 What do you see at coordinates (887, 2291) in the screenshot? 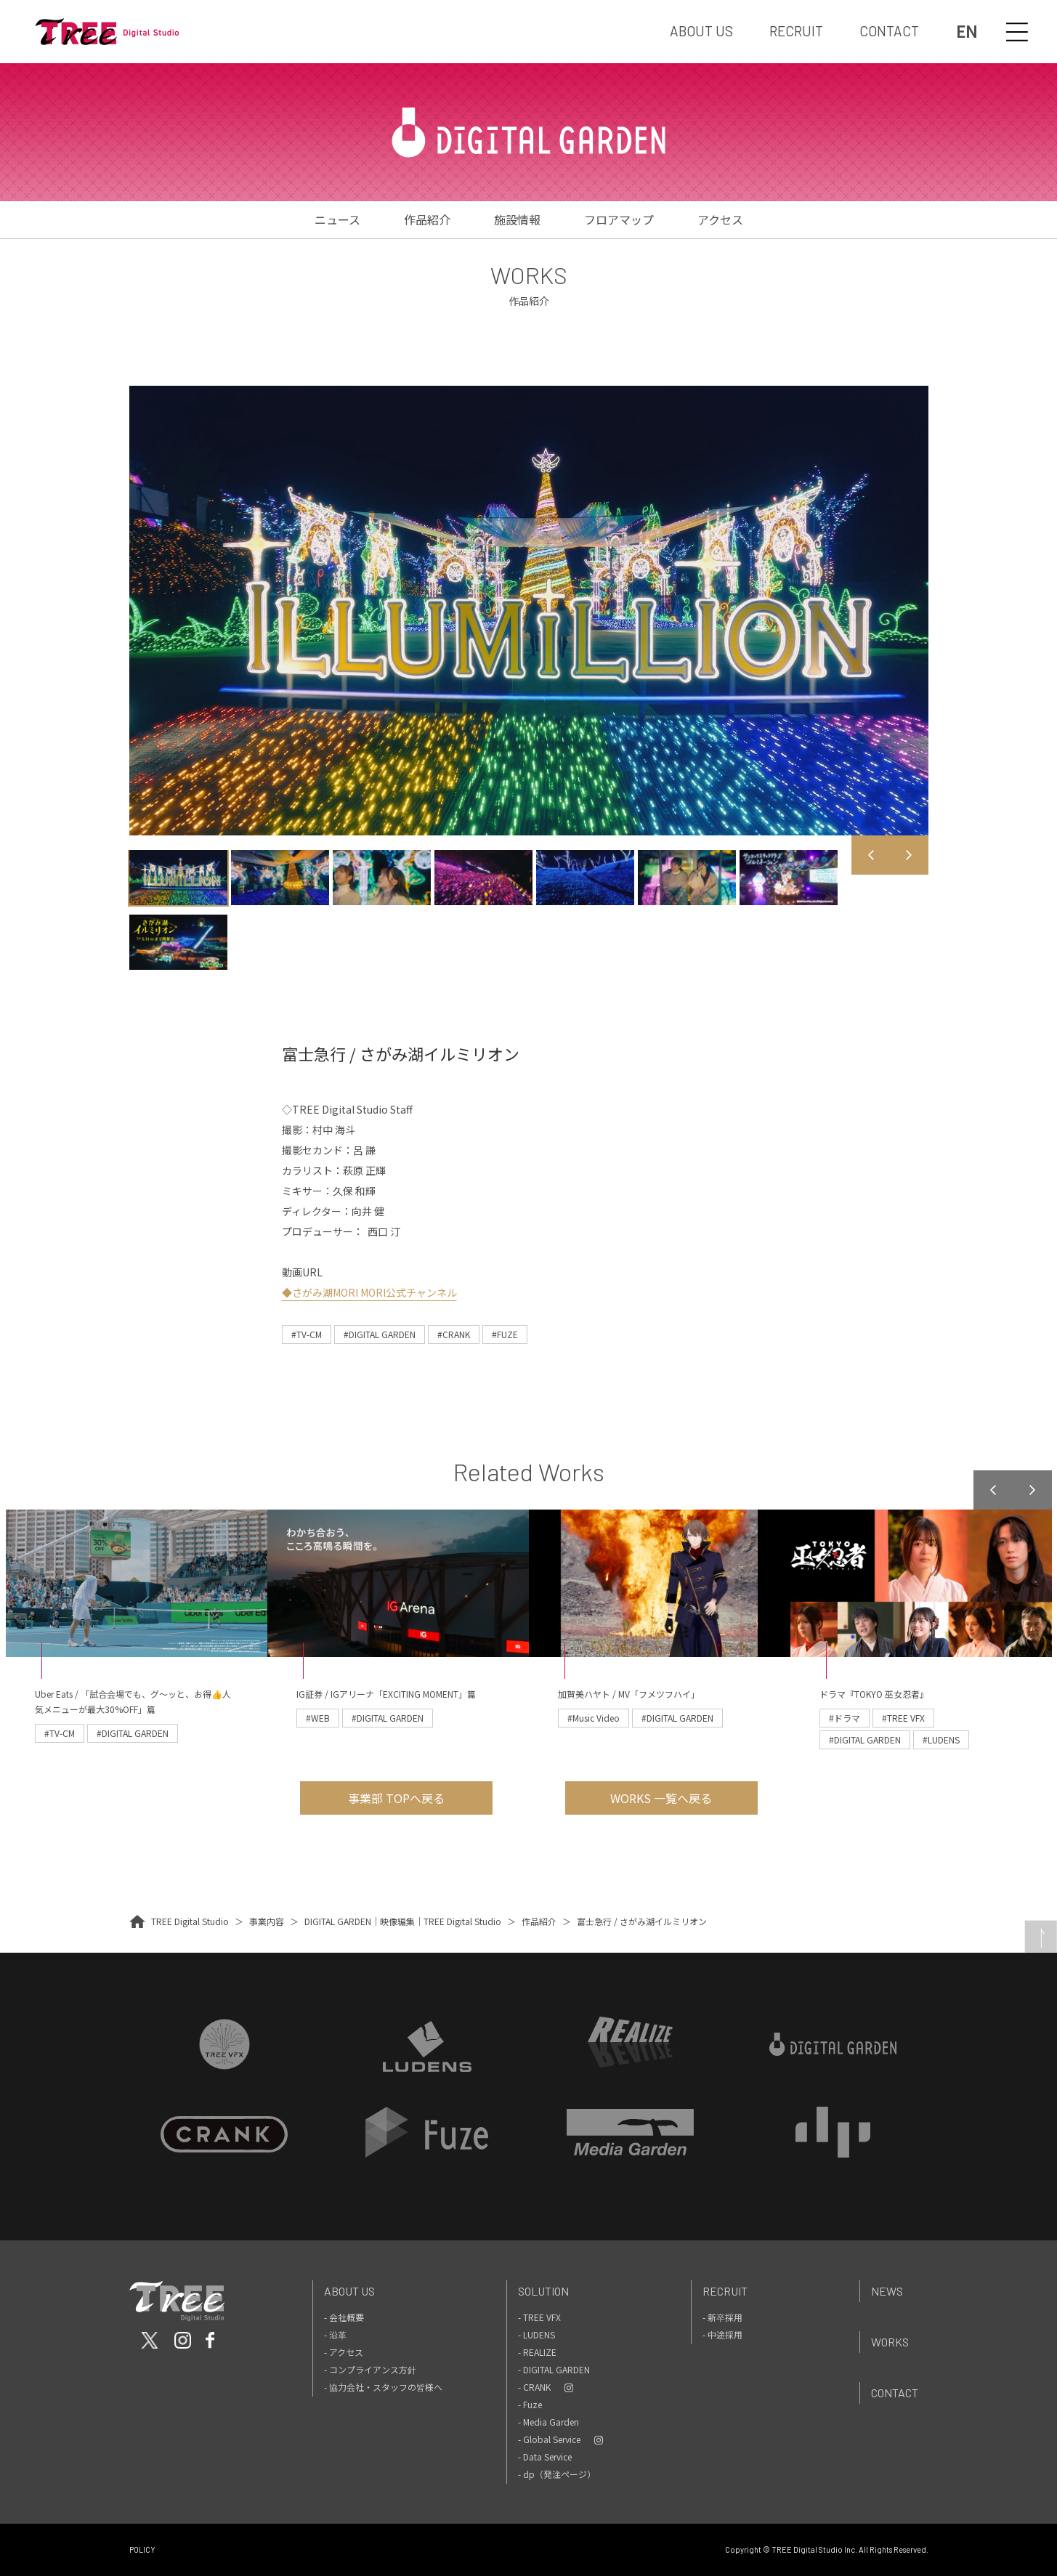
I see `News` at bounding box center [887, 2291].